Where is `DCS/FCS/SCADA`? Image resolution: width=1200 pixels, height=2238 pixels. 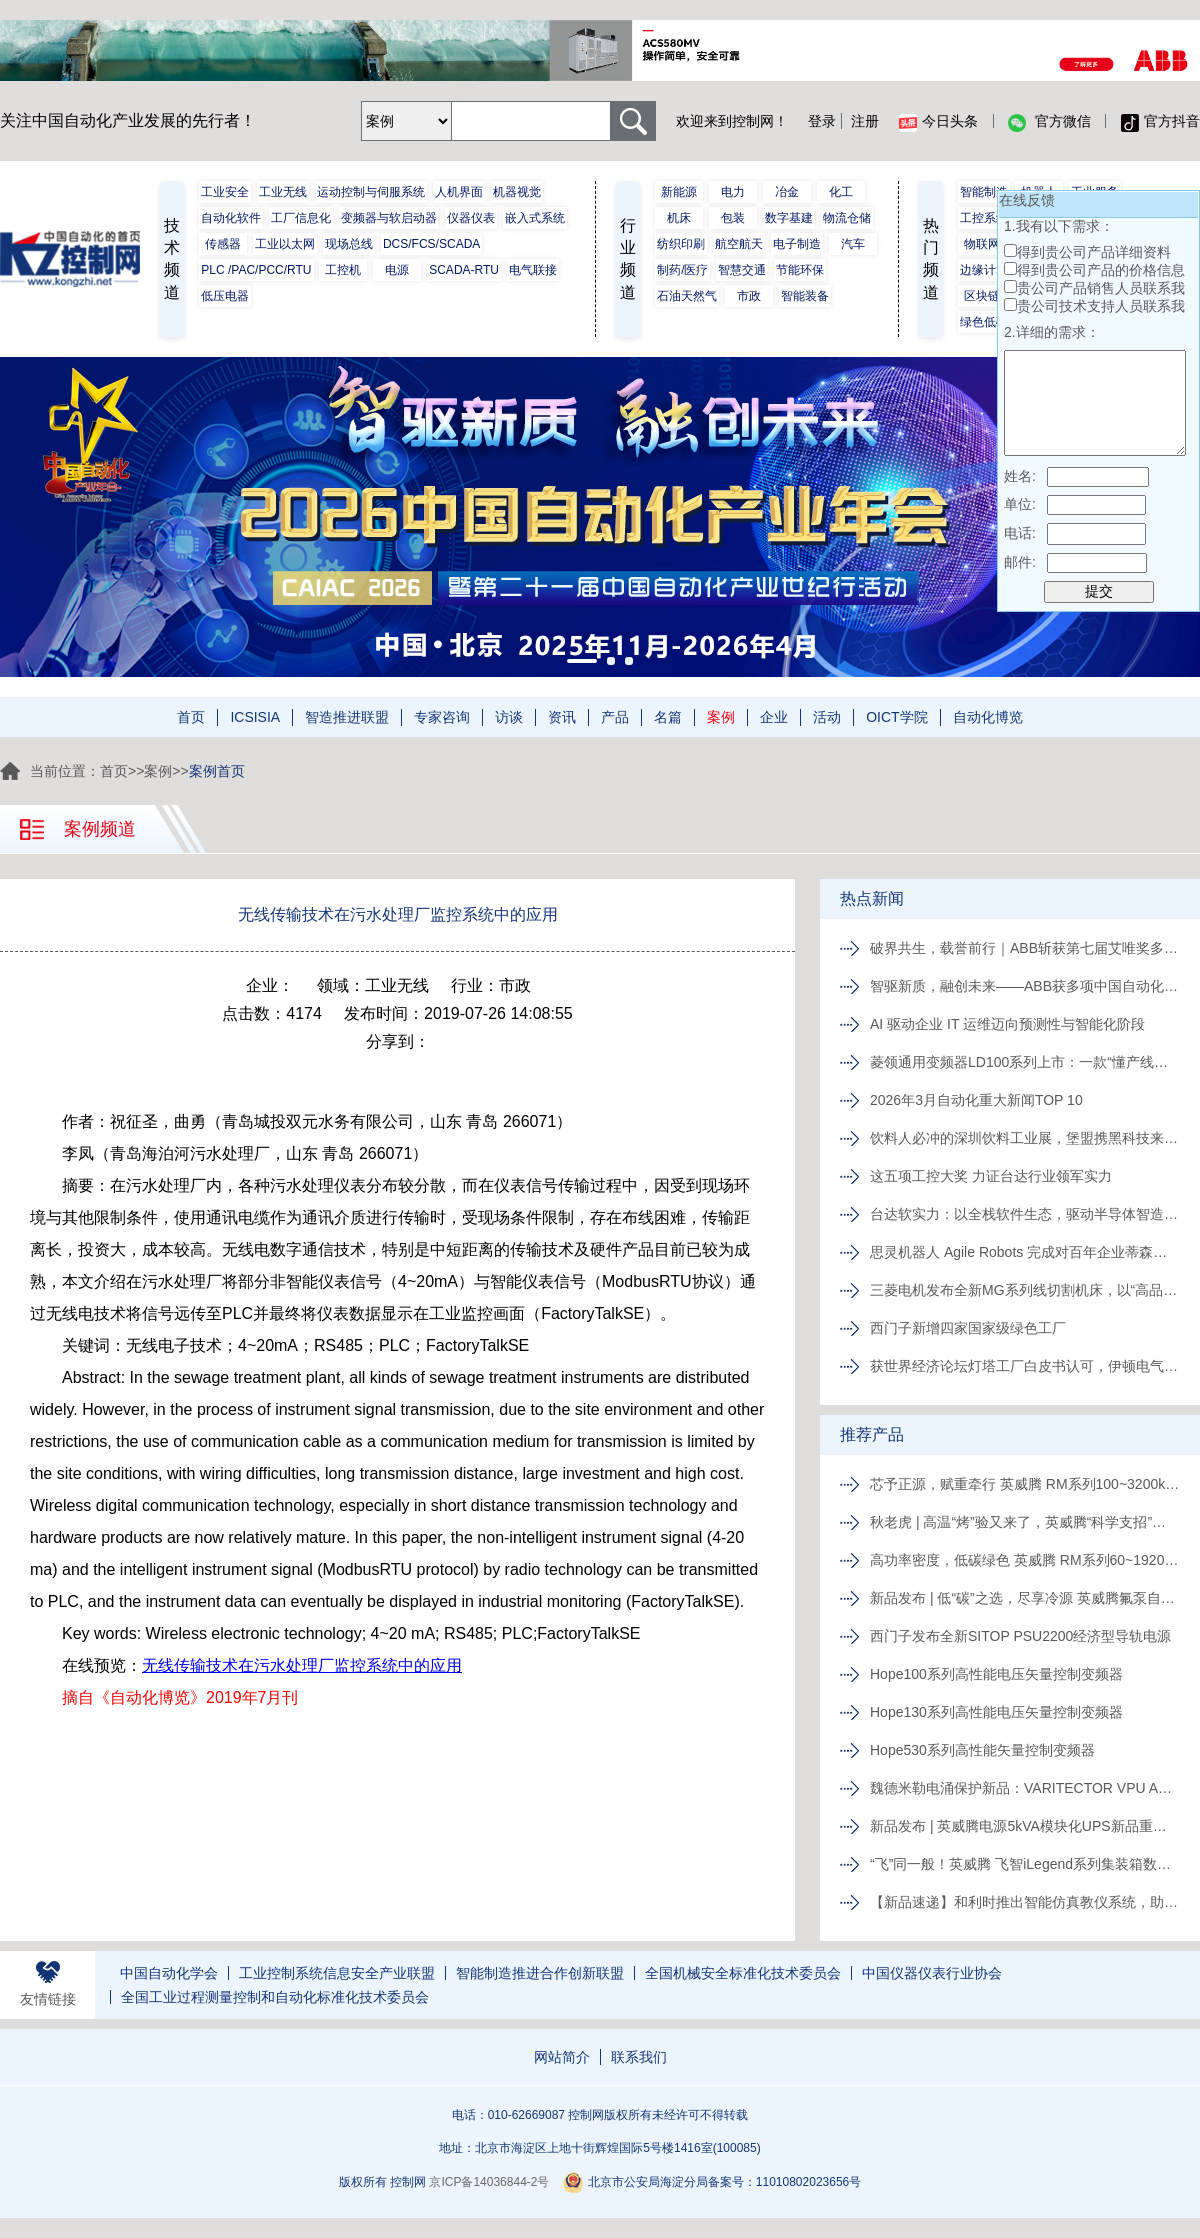
DCS/FCS/SCADA is located at coordinates (431, 244).